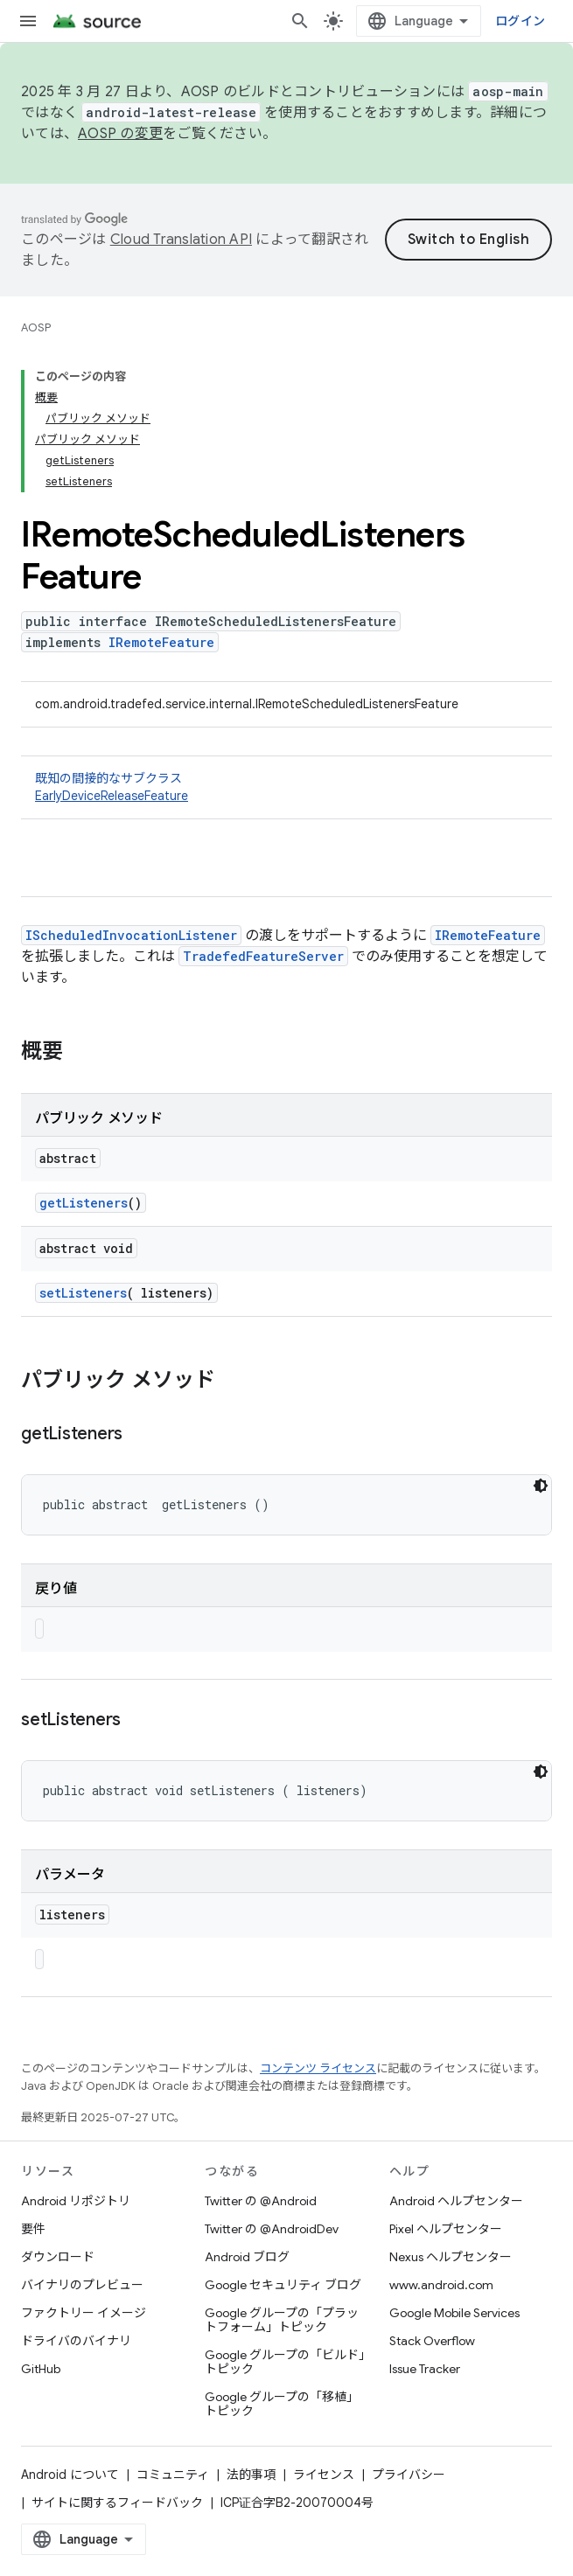  What do you see at coordinates (520, 21) in the screenshot?
I see `ログイン` at bounding box center [520, 21].